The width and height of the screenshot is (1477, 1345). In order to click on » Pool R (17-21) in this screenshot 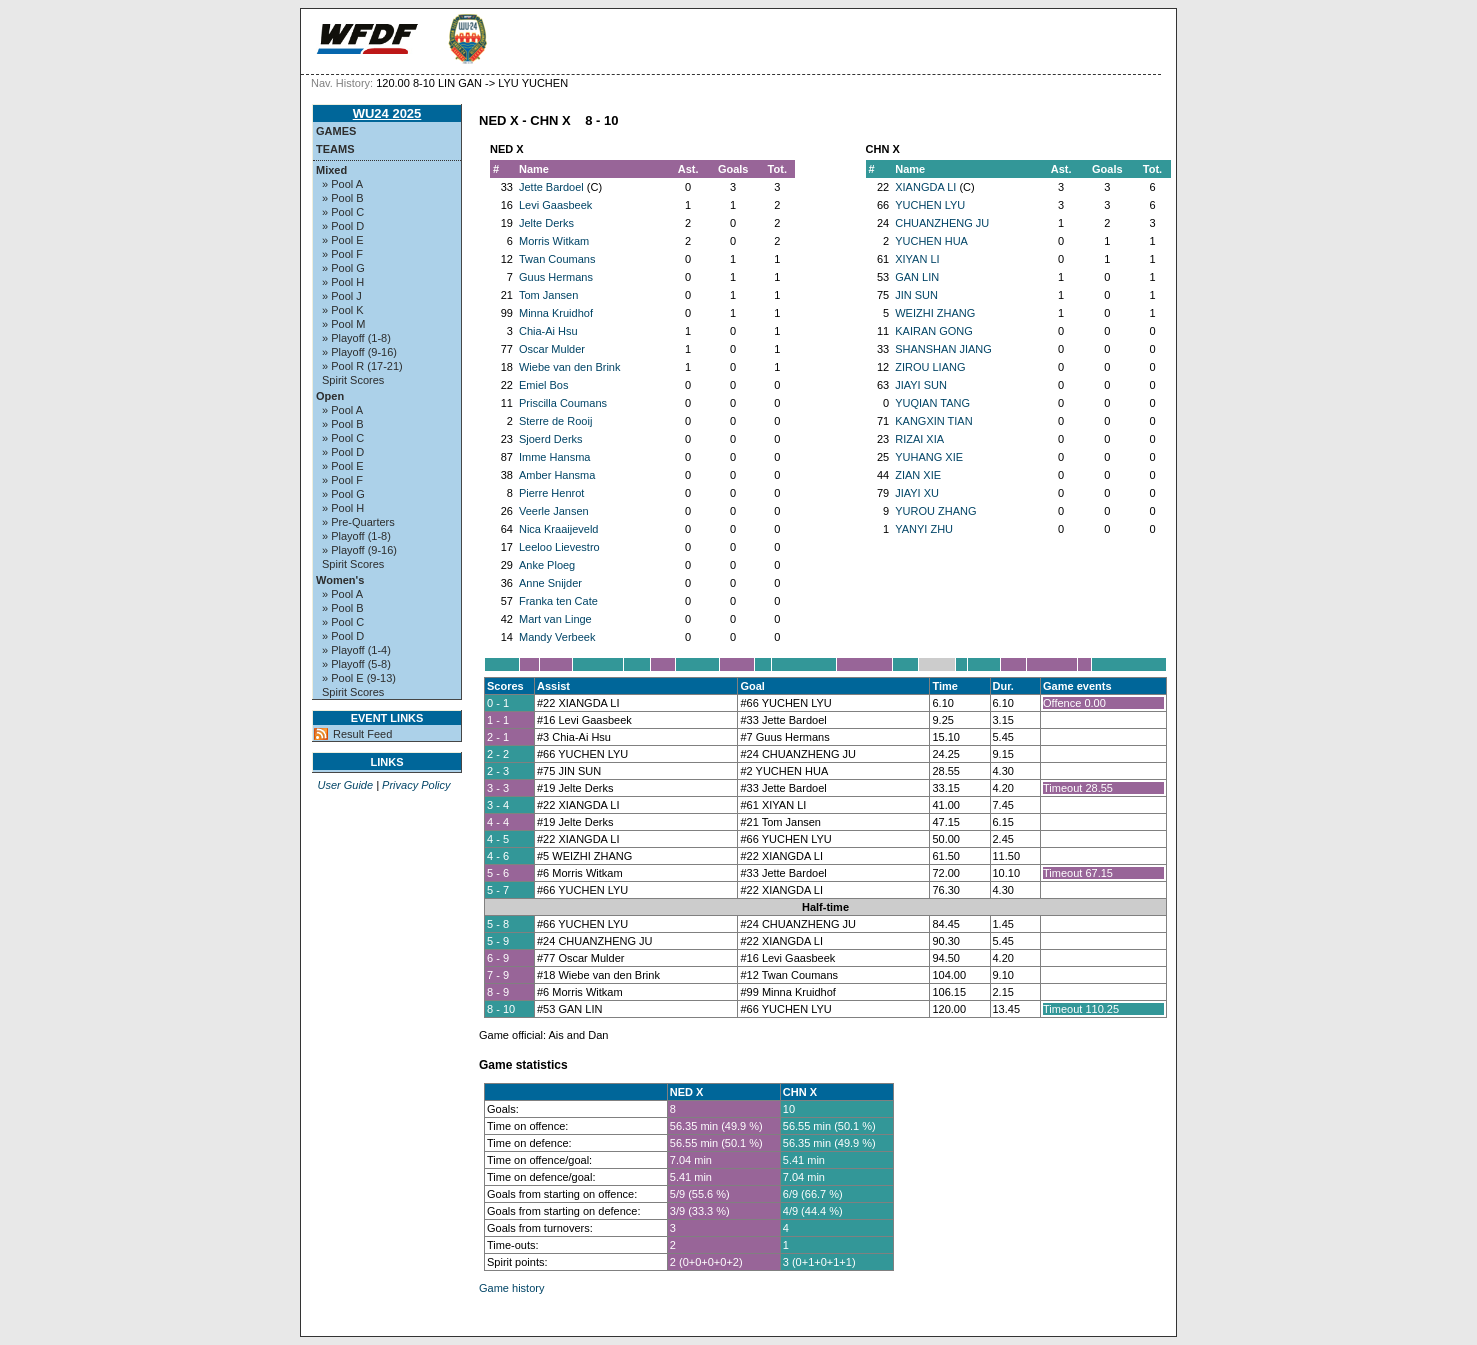, I will do `click(362, 366)`.